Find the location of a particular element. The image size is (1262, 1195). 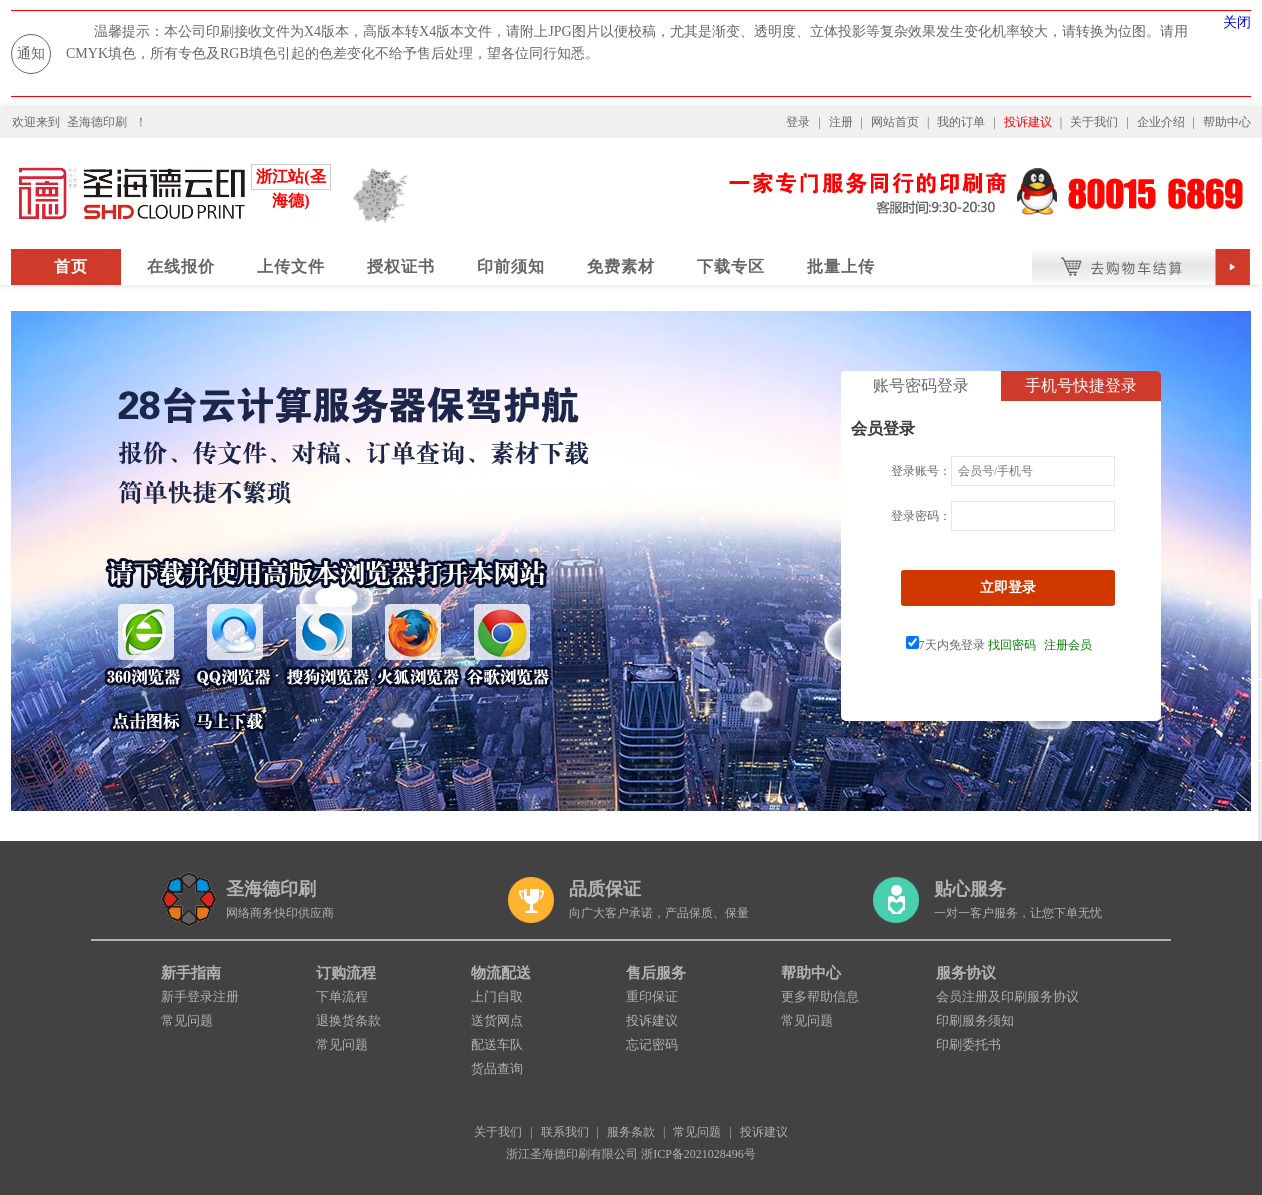

常见问题 is located at coordinates (187, 1020).